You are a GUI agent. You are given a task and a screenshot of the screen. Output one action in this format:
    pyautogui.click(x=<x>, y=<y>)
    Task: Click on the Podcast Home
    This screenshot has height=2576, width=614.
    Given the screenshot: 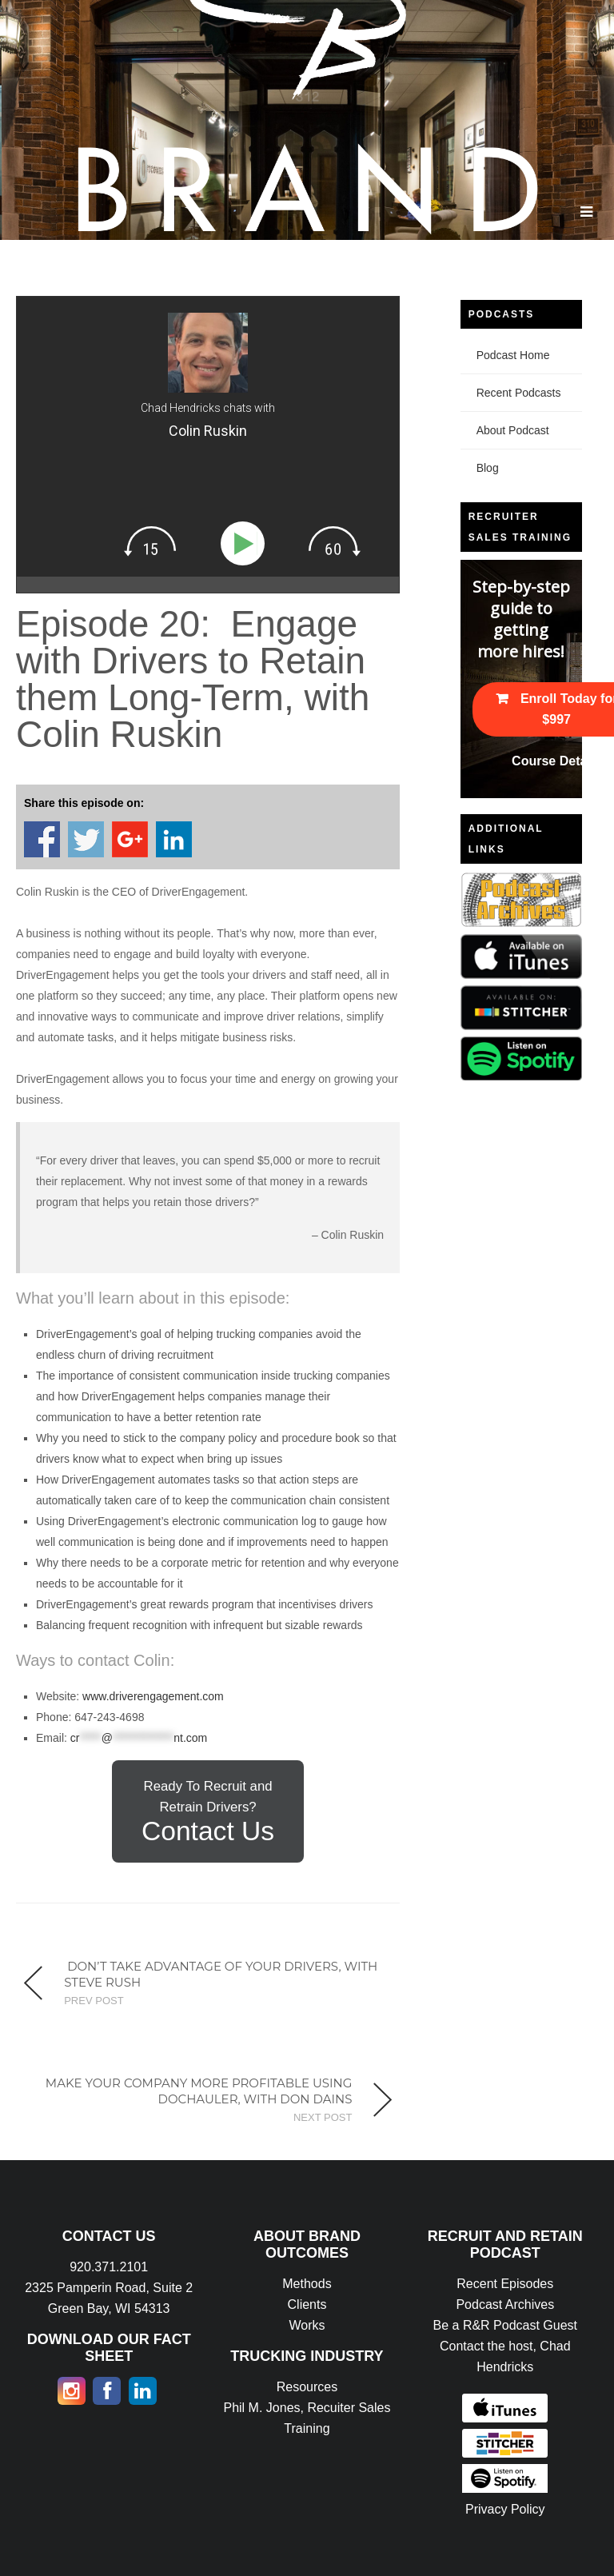 What is the action you would take?
    pyautogui.click(x=513, y=355)
    